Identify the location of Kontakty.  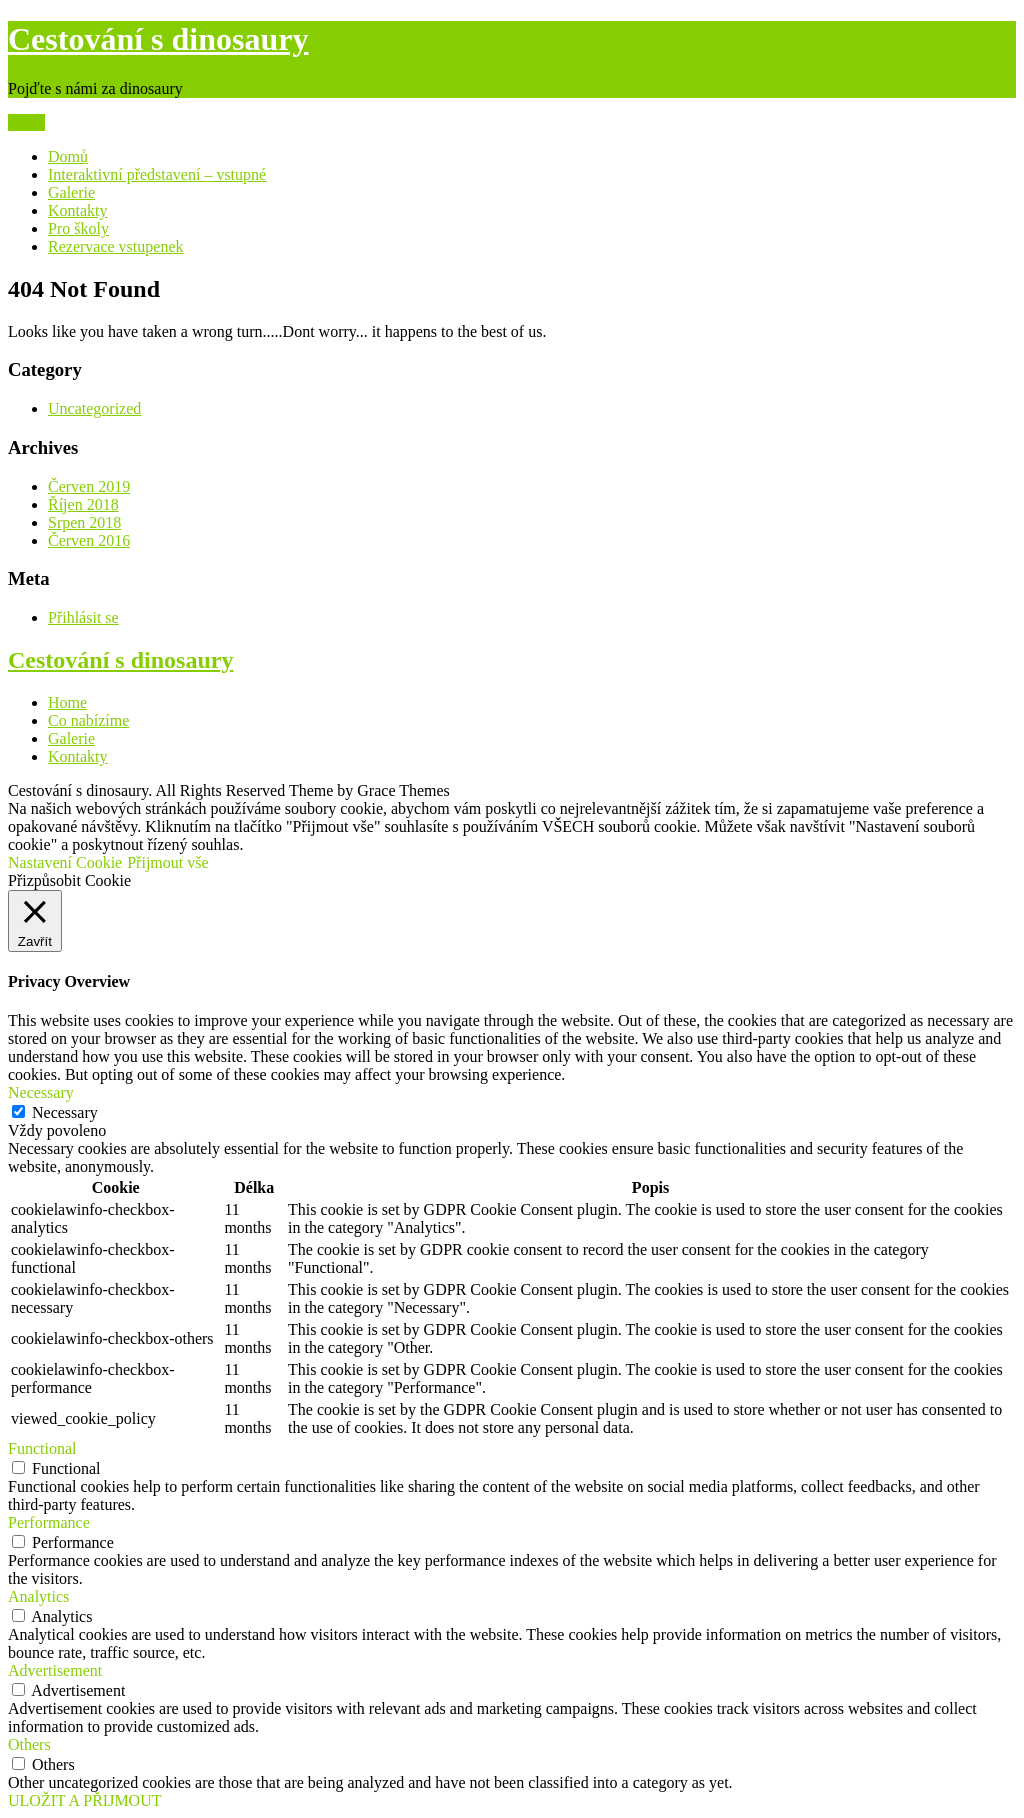
(78, 210).